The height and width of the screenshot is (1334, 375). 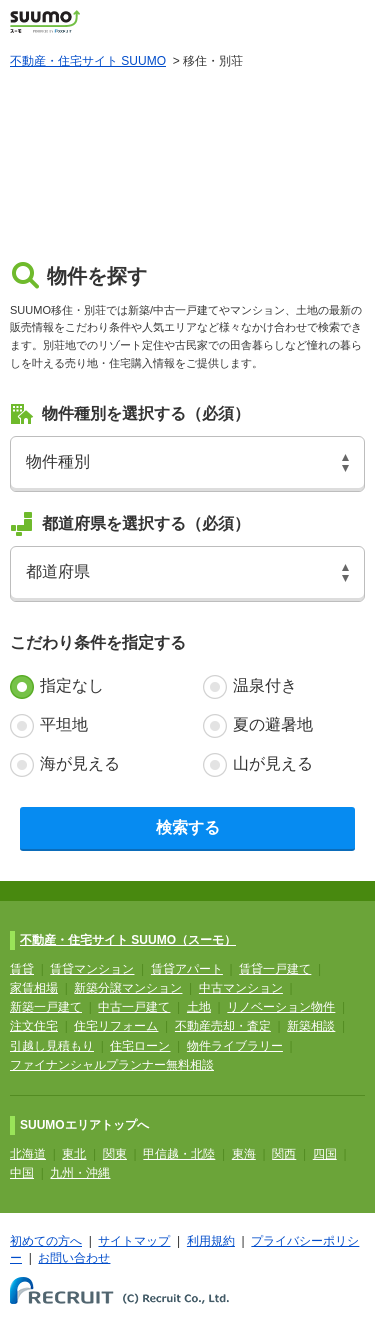 What do you see at coordinates (34, 1026) in the screenshot?
I see `注文住宅` at bounding box center [34, 1026].